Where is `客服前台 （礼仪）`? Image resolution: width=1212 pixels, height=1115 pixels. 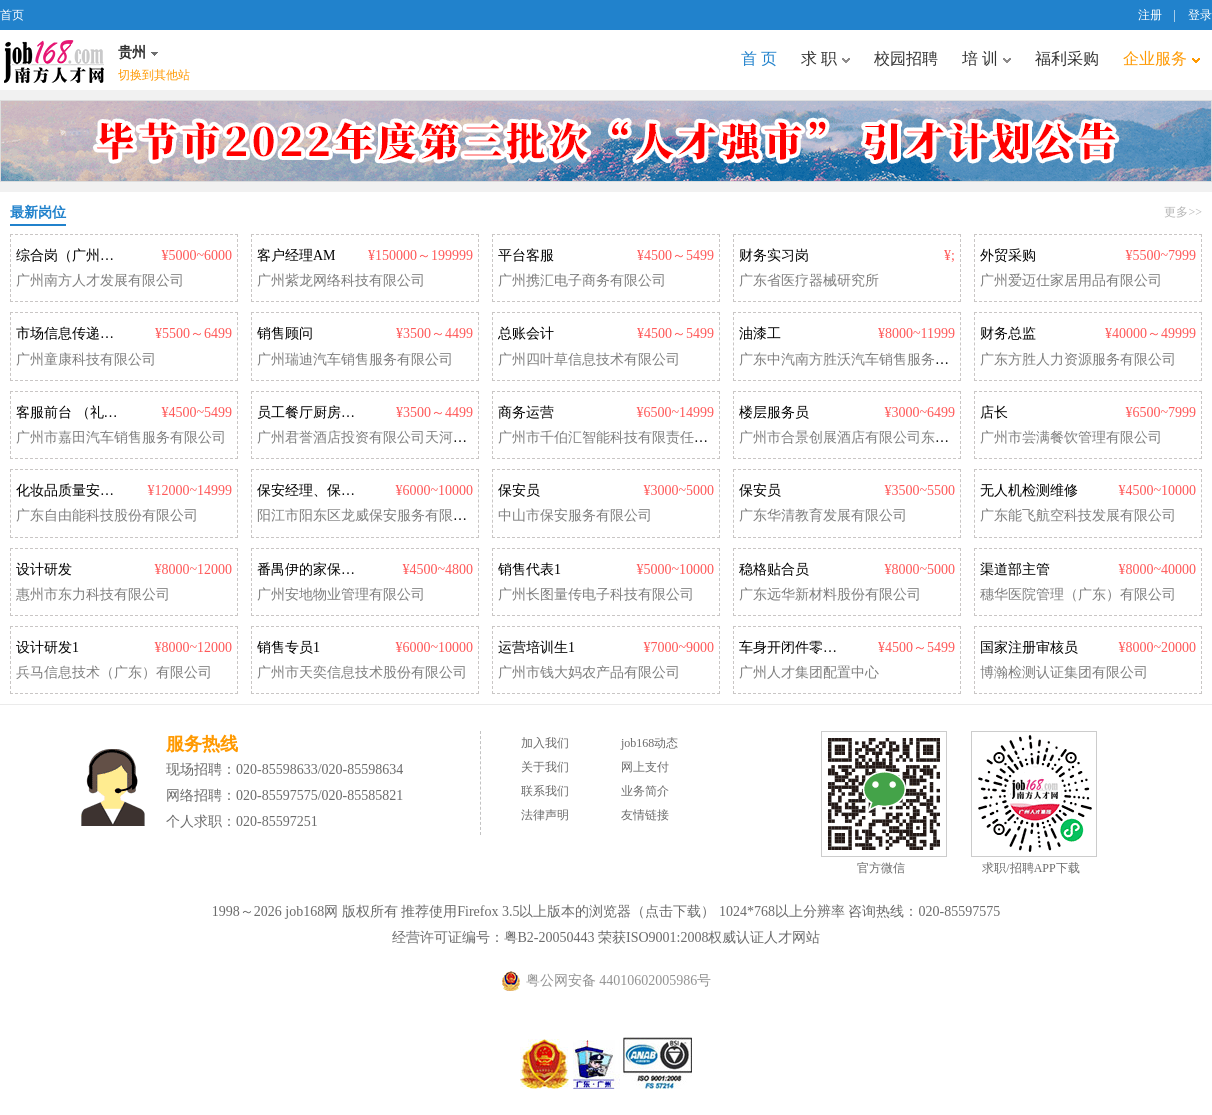 客服前台 （礼仪） is located at coordinates (74, 412).